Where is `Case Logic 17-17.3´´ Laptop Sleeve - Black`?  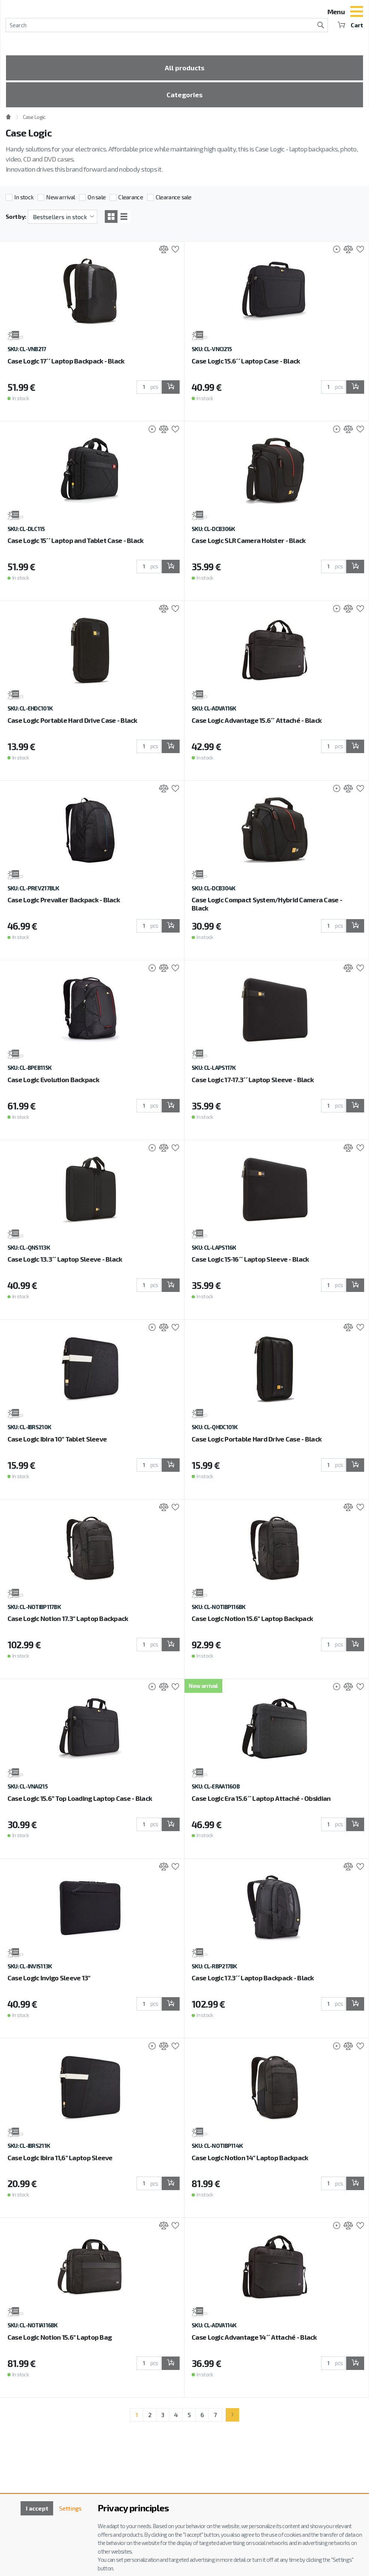
Case Logic 17-17.3´´ Laptop Sleeve - Black is located at coordinates (253, 1079).